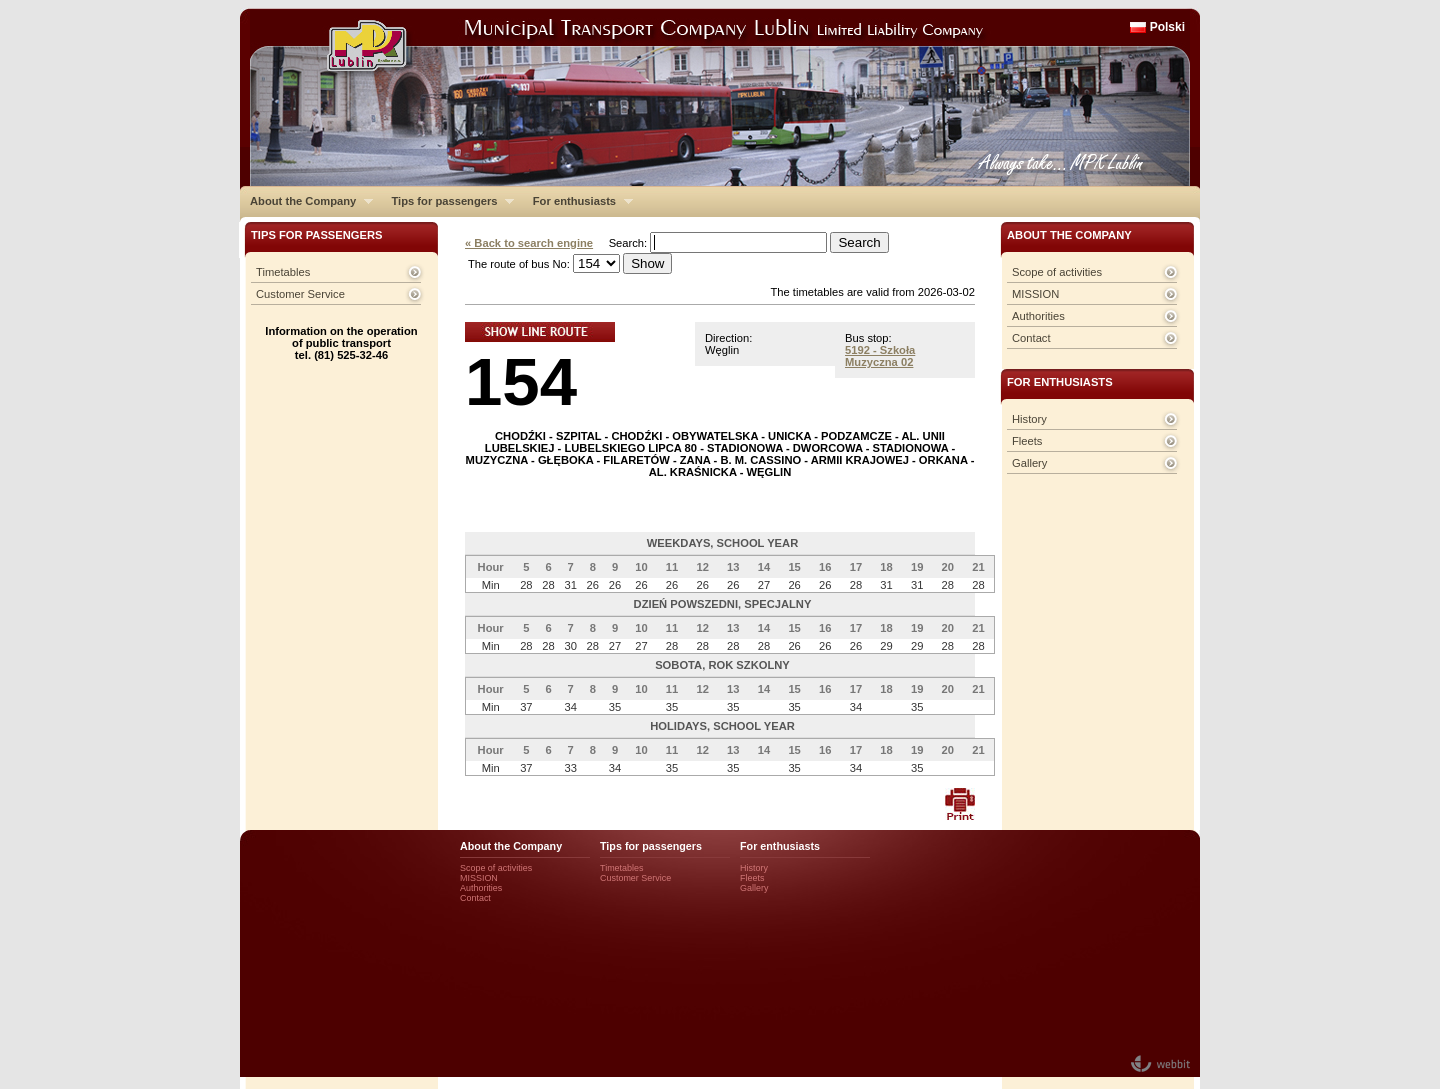 This screenshot has height=1089, width=1440. Describe the element at coordinates (1038, 316) in the screenshot. I see `Authorities` at that location.